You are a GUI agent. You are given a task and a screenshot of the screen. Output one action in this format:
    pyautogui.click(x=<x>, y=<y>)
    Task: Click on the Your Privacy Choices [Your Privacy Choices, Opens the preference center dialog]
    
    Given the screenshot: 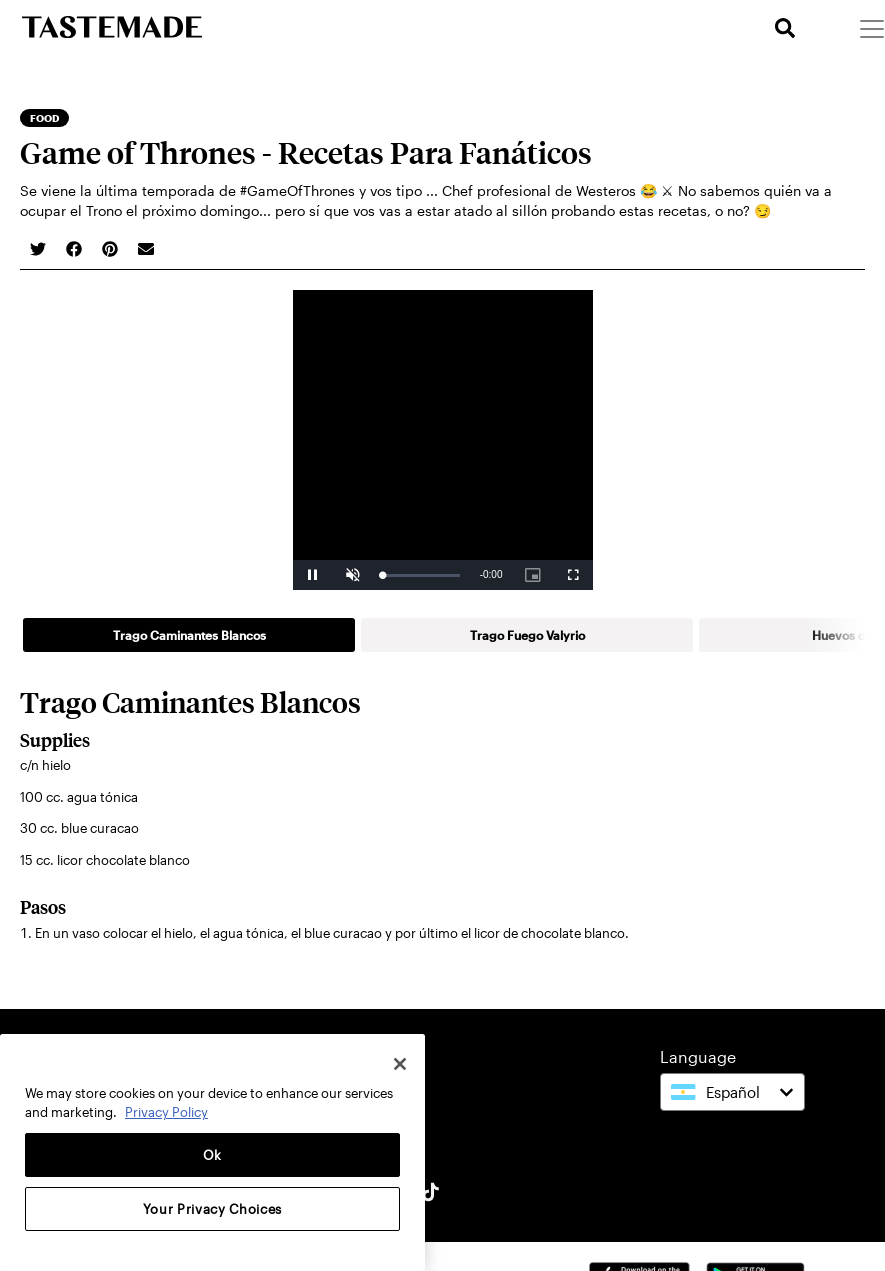 What is the action you would take?
    pyautogui.click(x=212, y=1209)
    